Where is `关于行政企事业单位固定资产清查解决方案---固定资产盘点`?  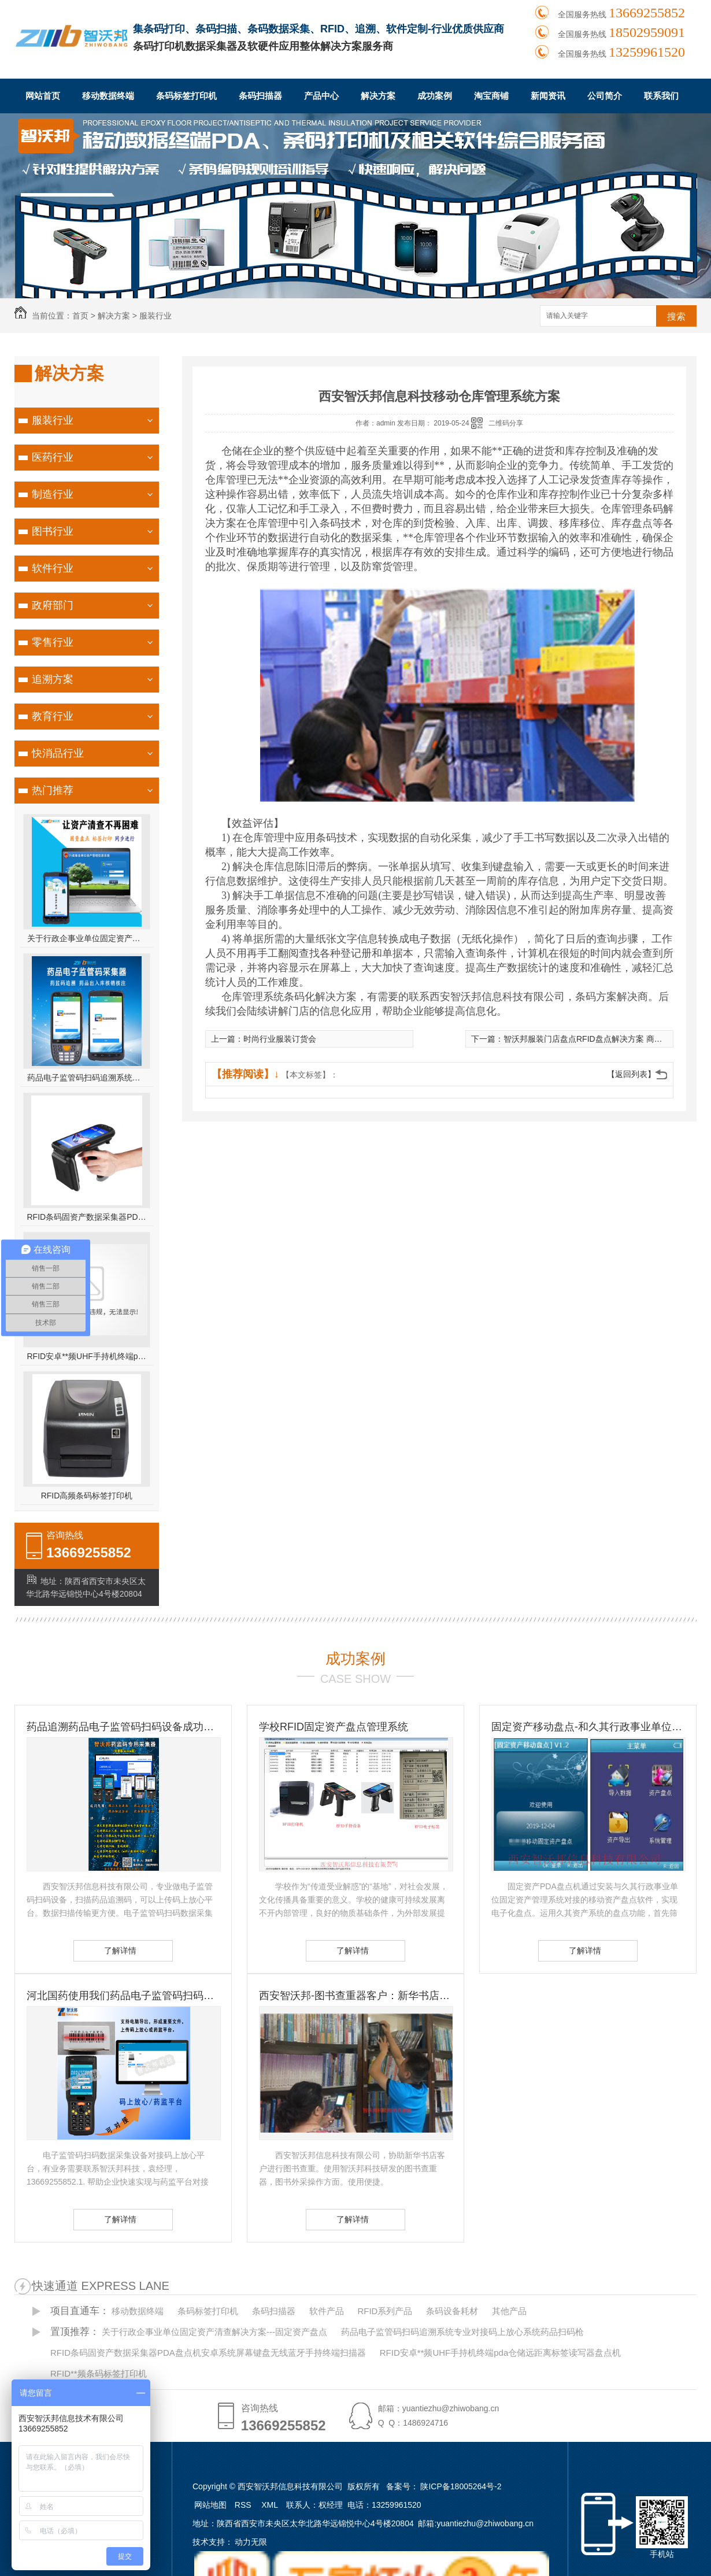 关于行政企事业单位固定资产清查解决方案---固定资产盘点 is located at coordinates (87, 938).